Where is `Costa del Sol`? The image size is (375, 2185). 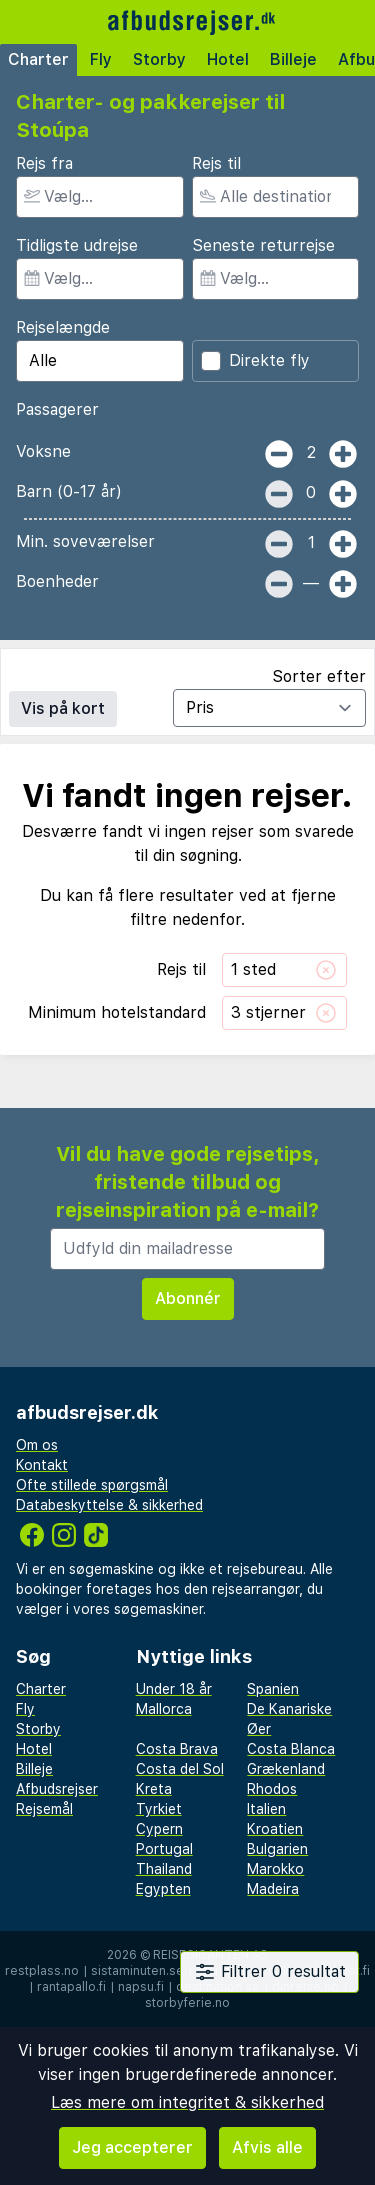
Costa del Sol is located at coordinates (180, 1769).